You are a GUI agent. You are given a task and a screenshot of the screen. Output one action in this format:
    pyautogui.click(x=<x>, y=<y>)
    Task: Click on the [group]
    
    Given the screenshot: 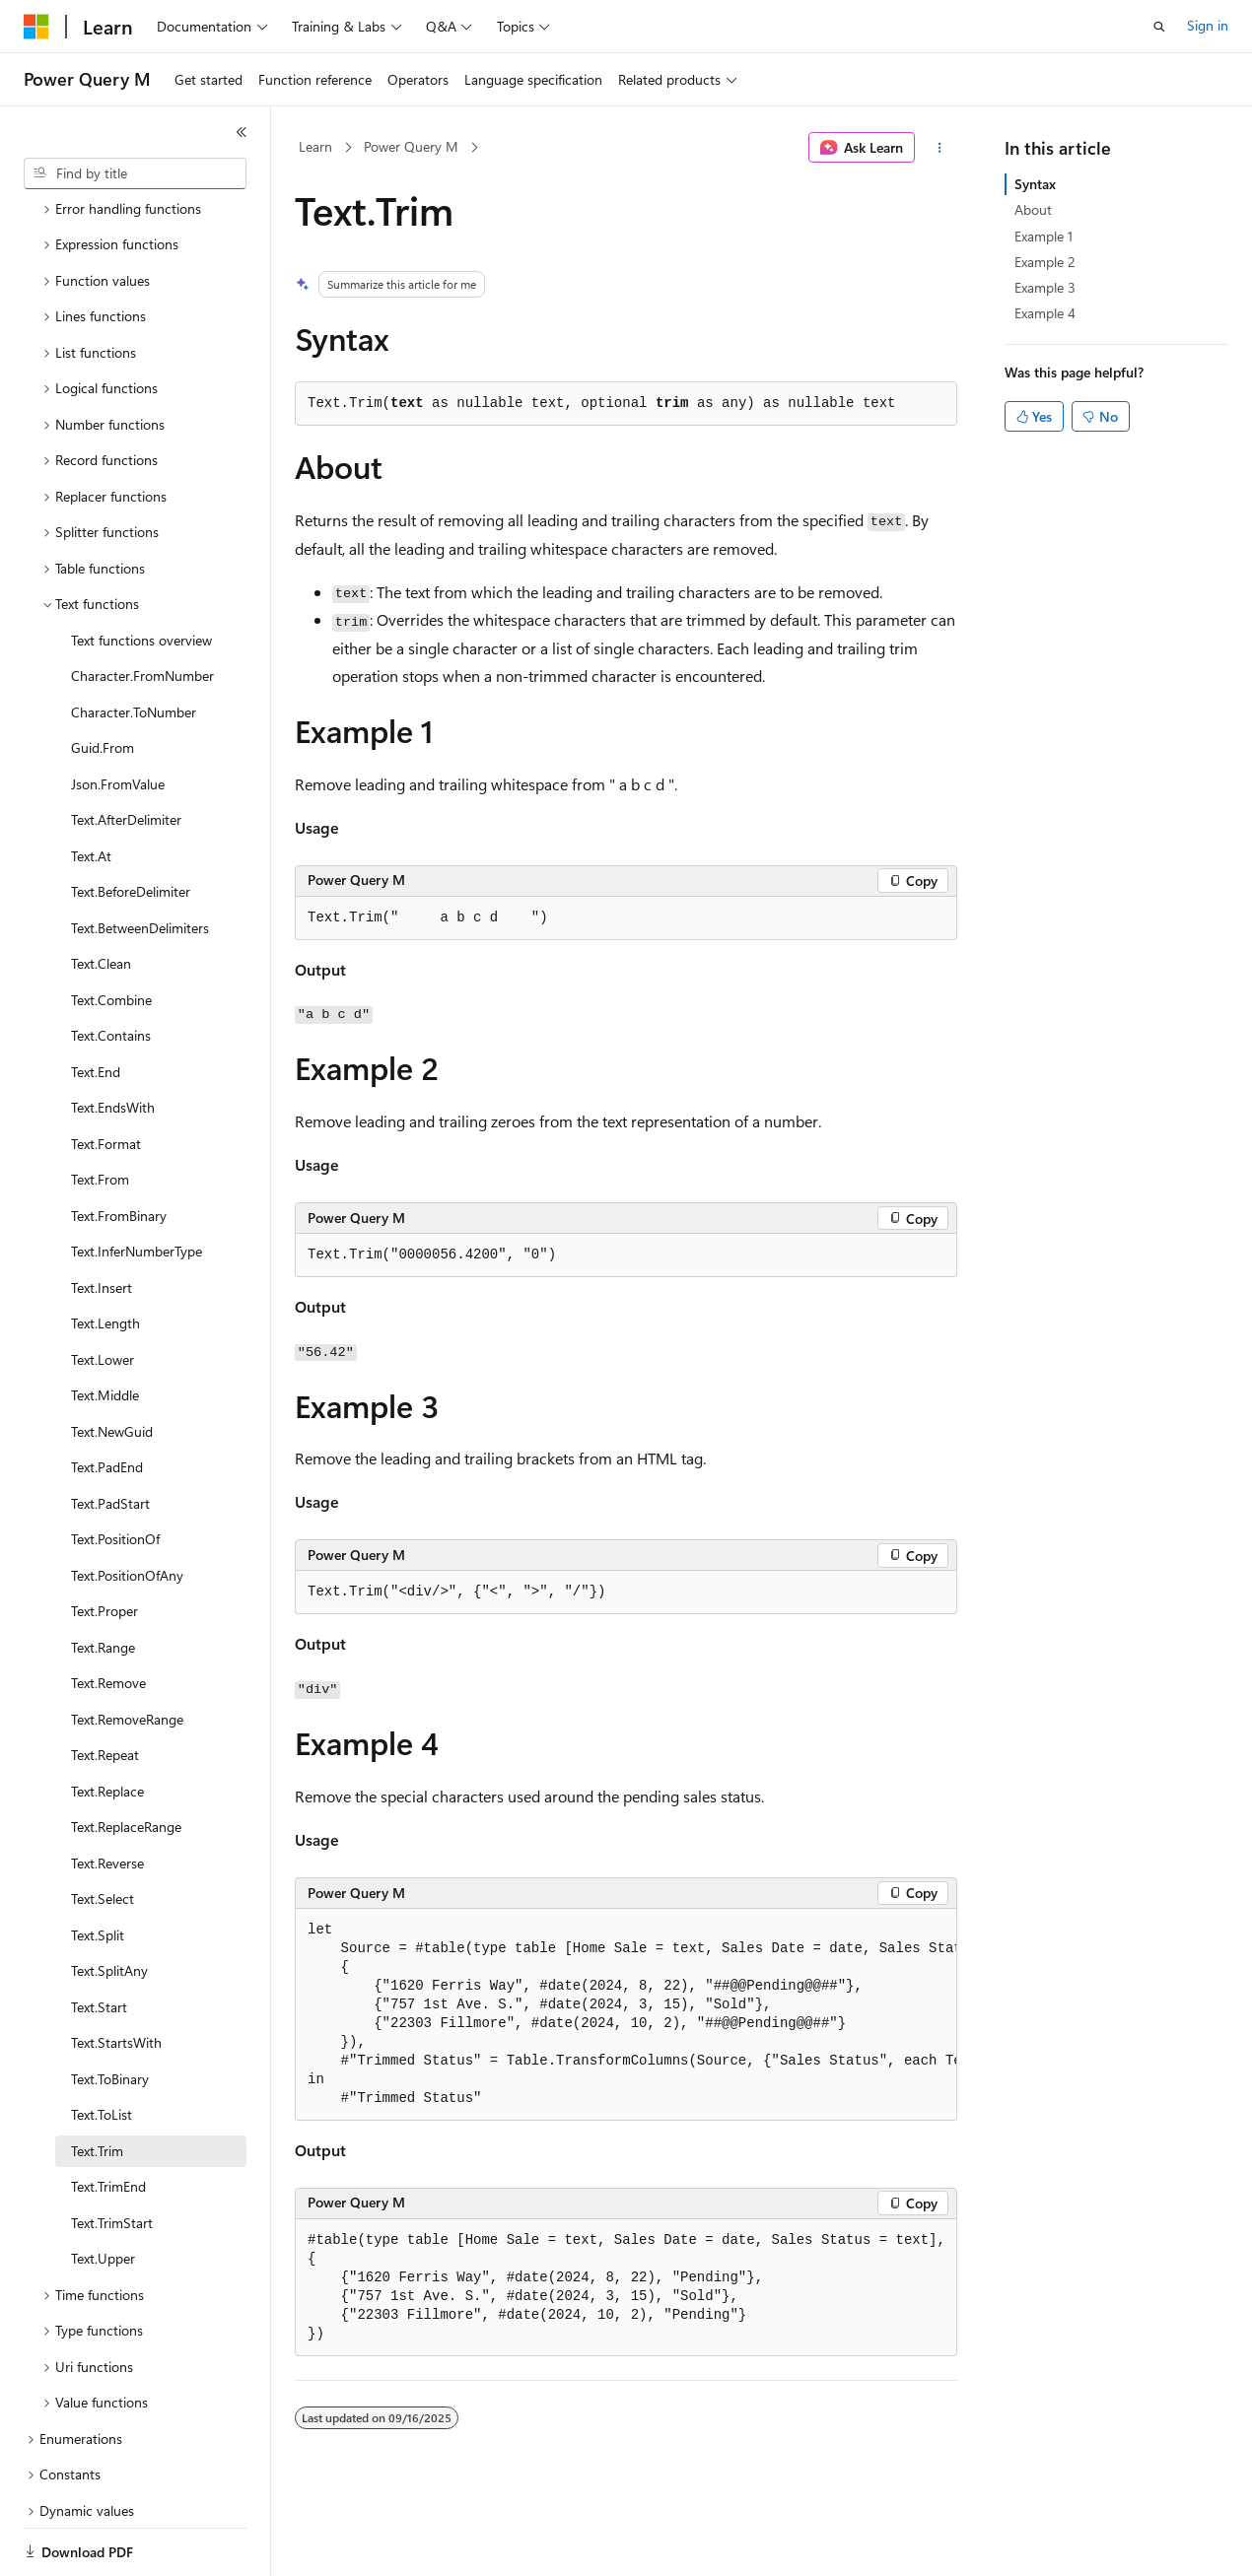 What is the action you would take?
    pyautogui.click(x=626, y=2015)
    